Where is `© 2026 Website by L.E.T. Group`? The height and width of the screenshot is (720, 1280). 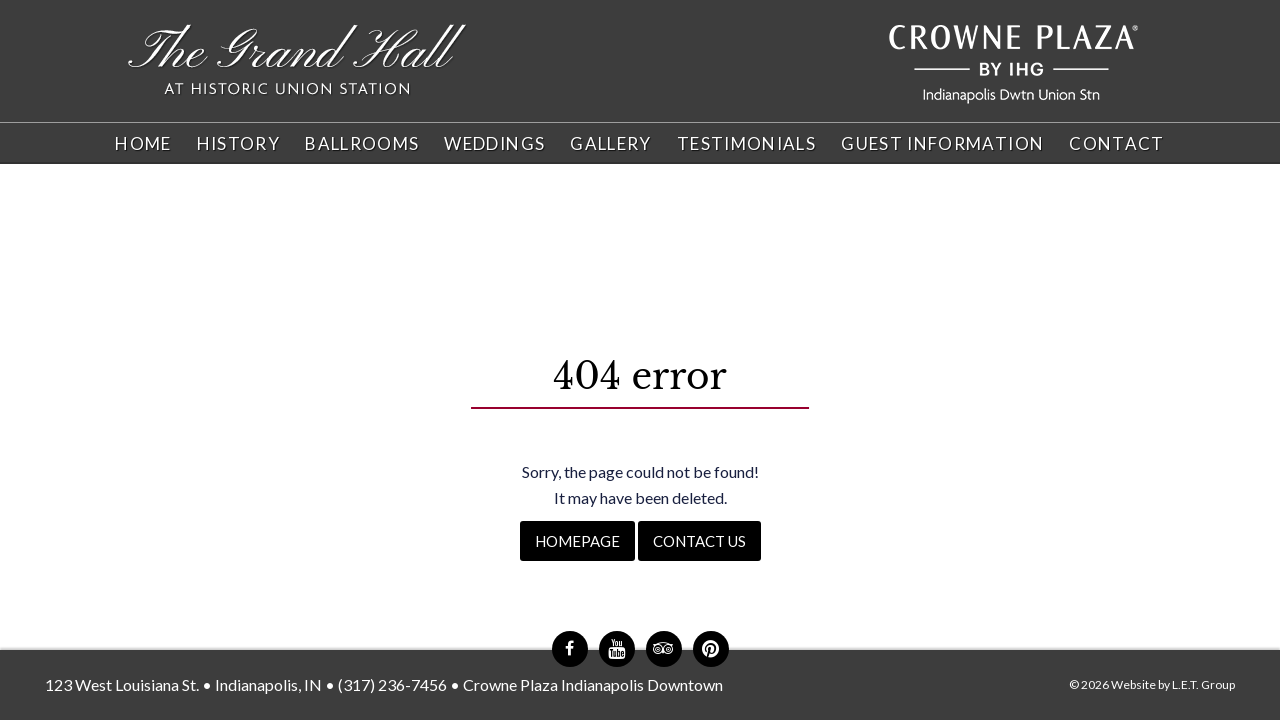
© 2026 Website by L.E.T. Group is located at coordinates (1152, 684).